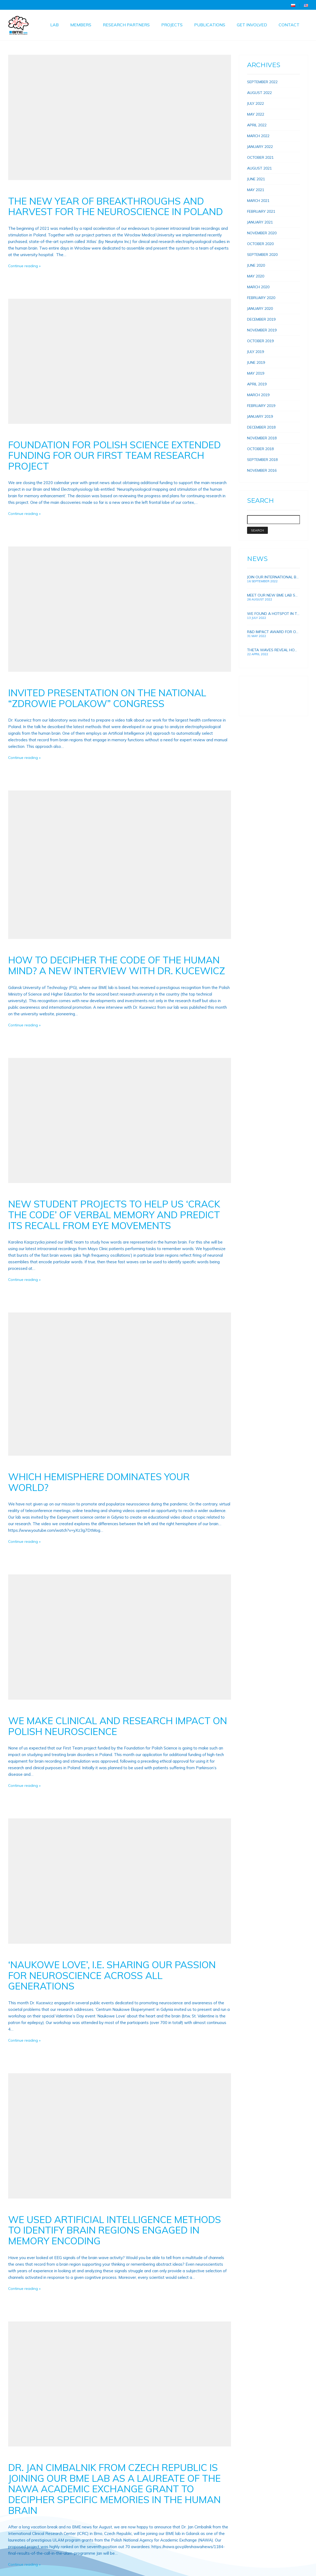 The height and width of the screenshot is (2576, 316). Describe the element at coordinates (257, 384) in the screenshot. I see `April 2019` at that location.